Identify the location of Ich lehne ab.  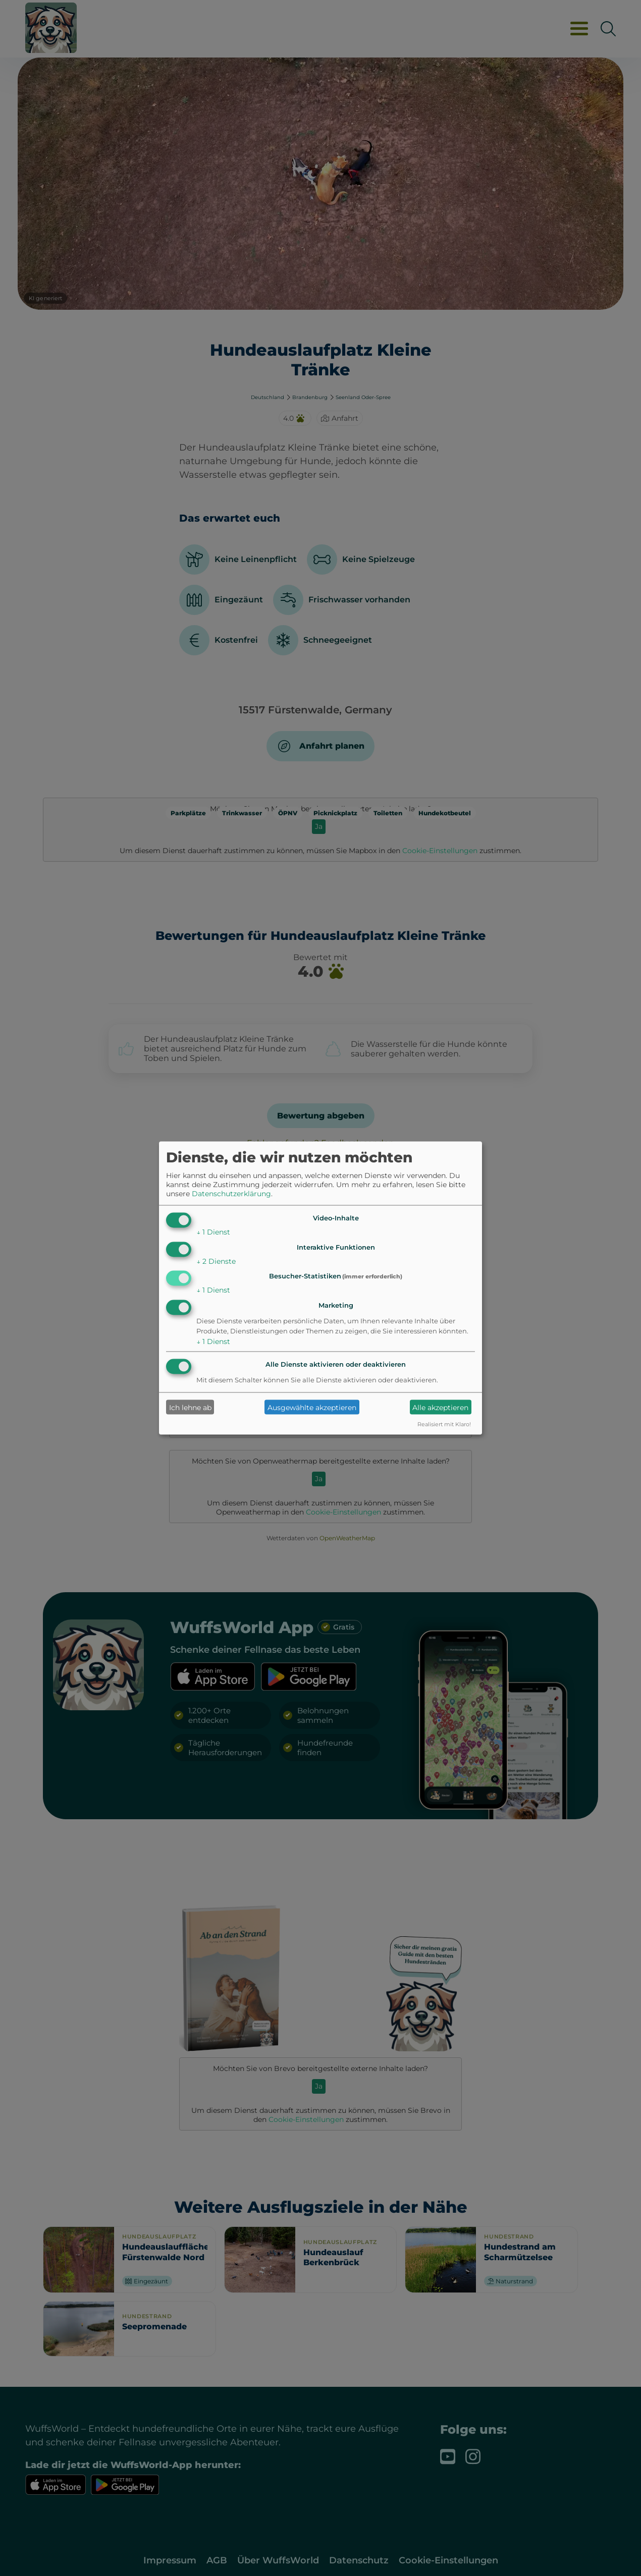
(190, 1407).